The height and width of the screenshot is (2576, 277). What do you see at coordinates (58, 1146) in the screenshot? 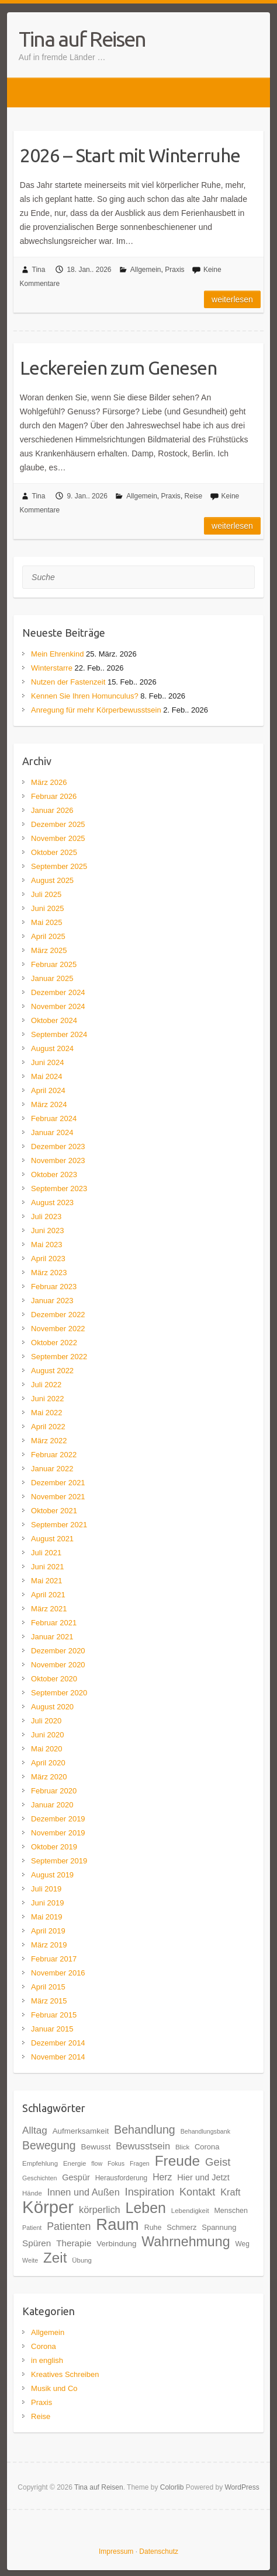
I see `Dezember 2023` at bounding box center [58, 1146].